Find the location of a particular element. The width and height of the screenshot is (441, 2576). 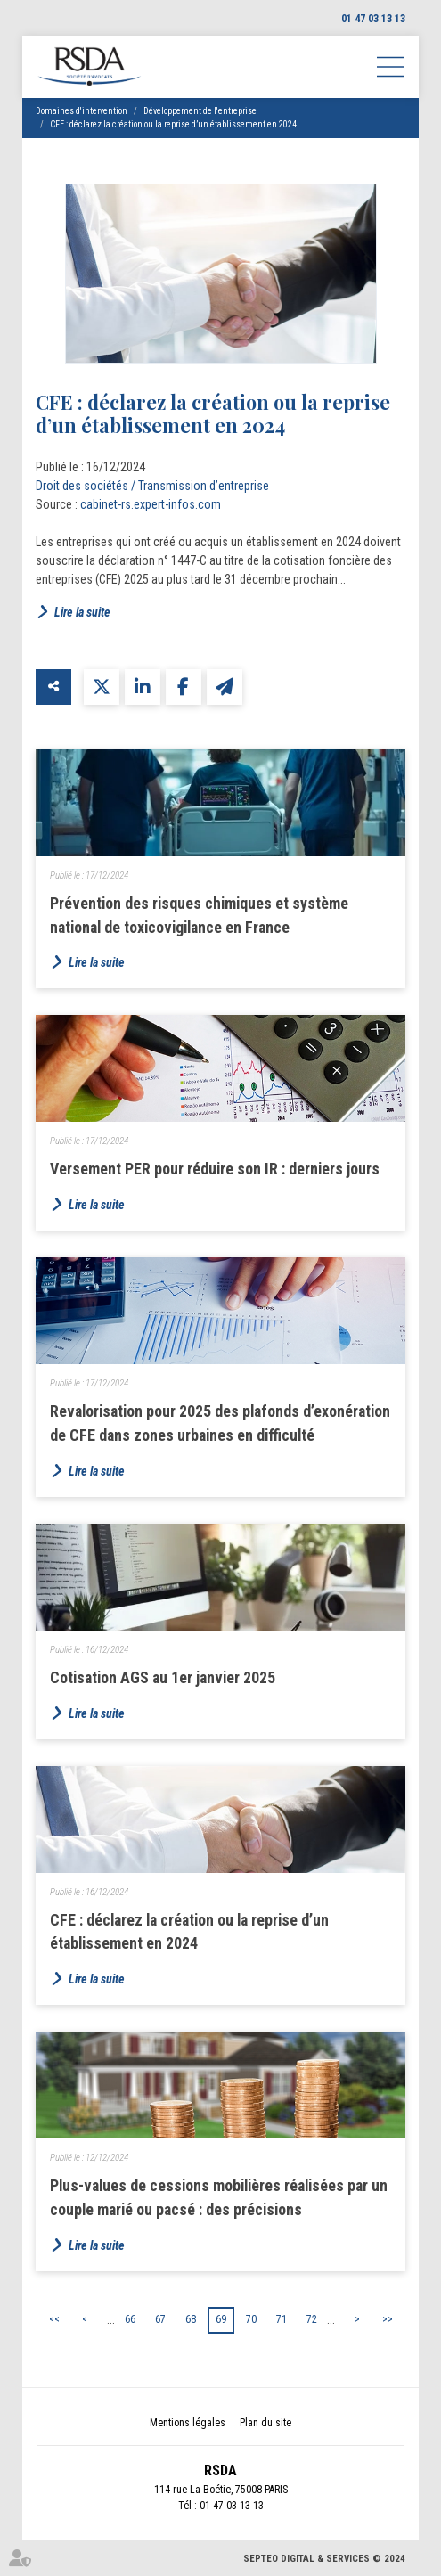

Septeo Digital & Services © 2024 is located at coordinates (324, 2558).